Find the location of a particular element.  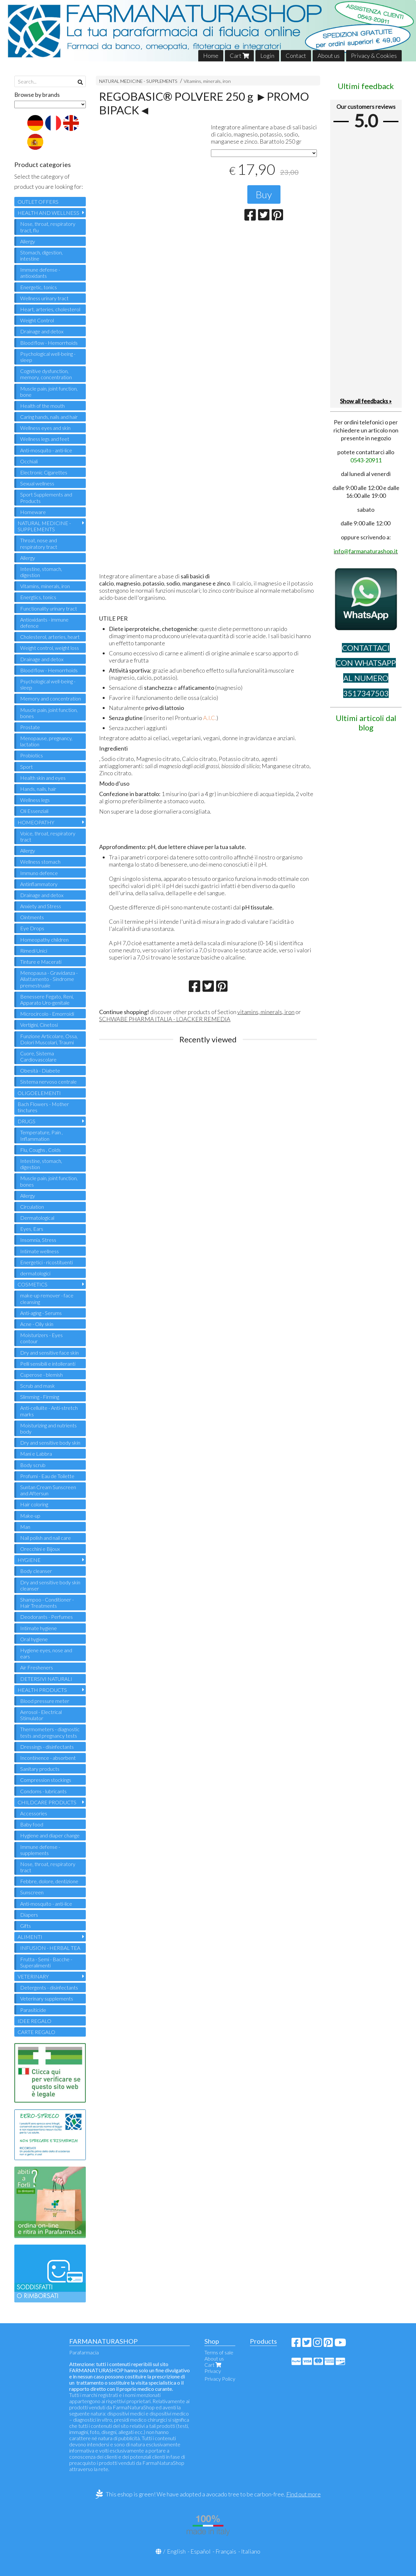

Suntan Cream Sunscreen and Aftersun is located at coordinates (48, 1490).